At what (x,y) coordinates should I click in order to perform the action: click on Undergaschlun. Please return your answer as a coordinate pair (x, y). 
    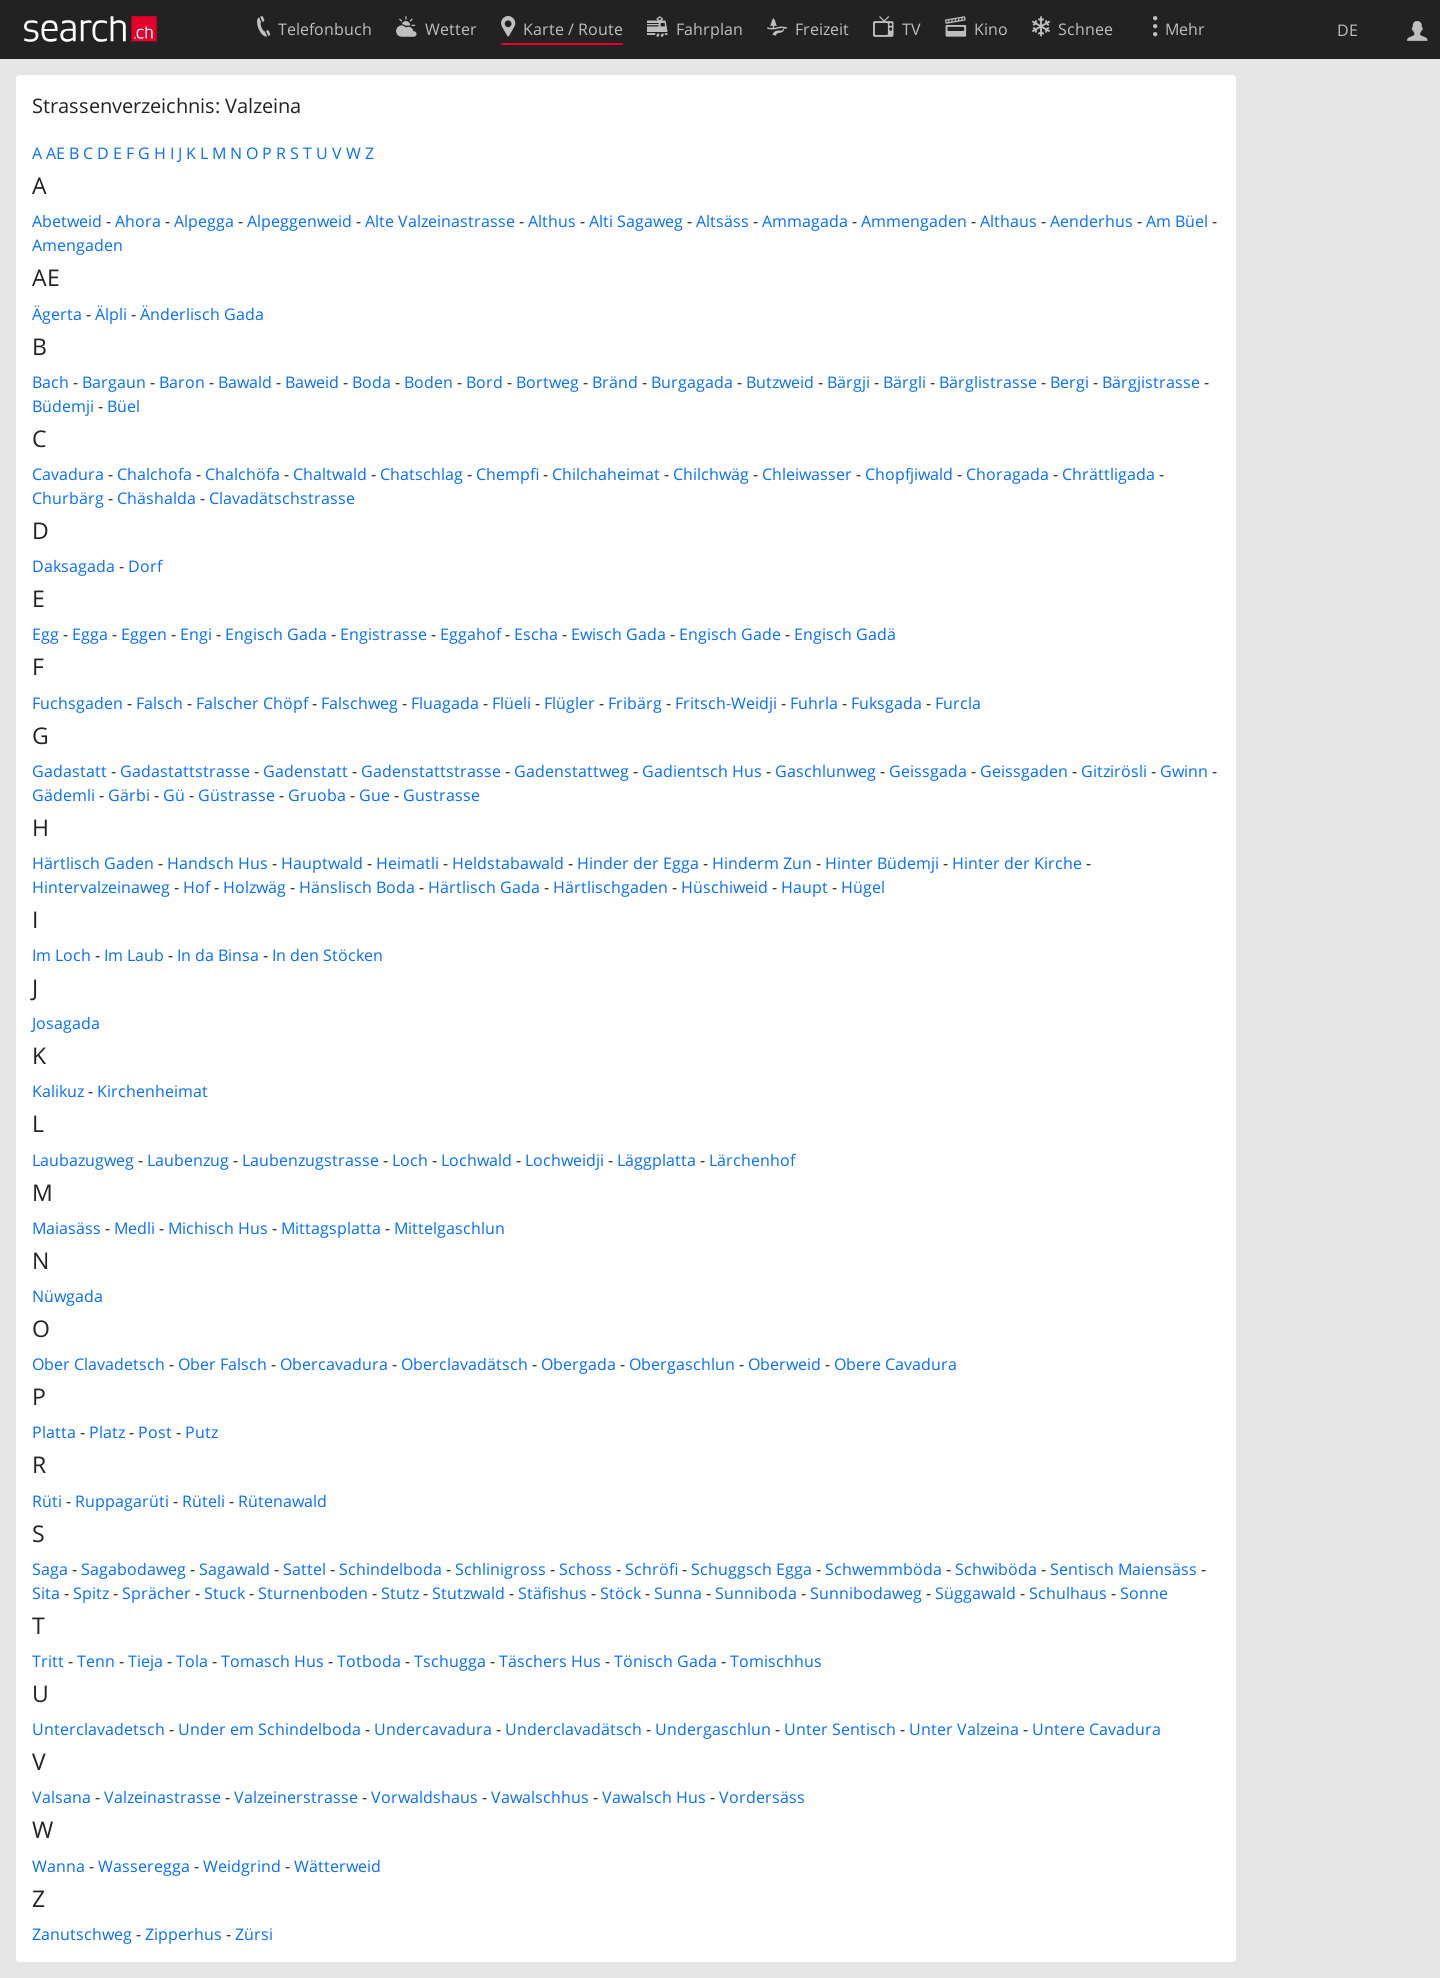
    Looking at the image, I should click on (713, 1729).